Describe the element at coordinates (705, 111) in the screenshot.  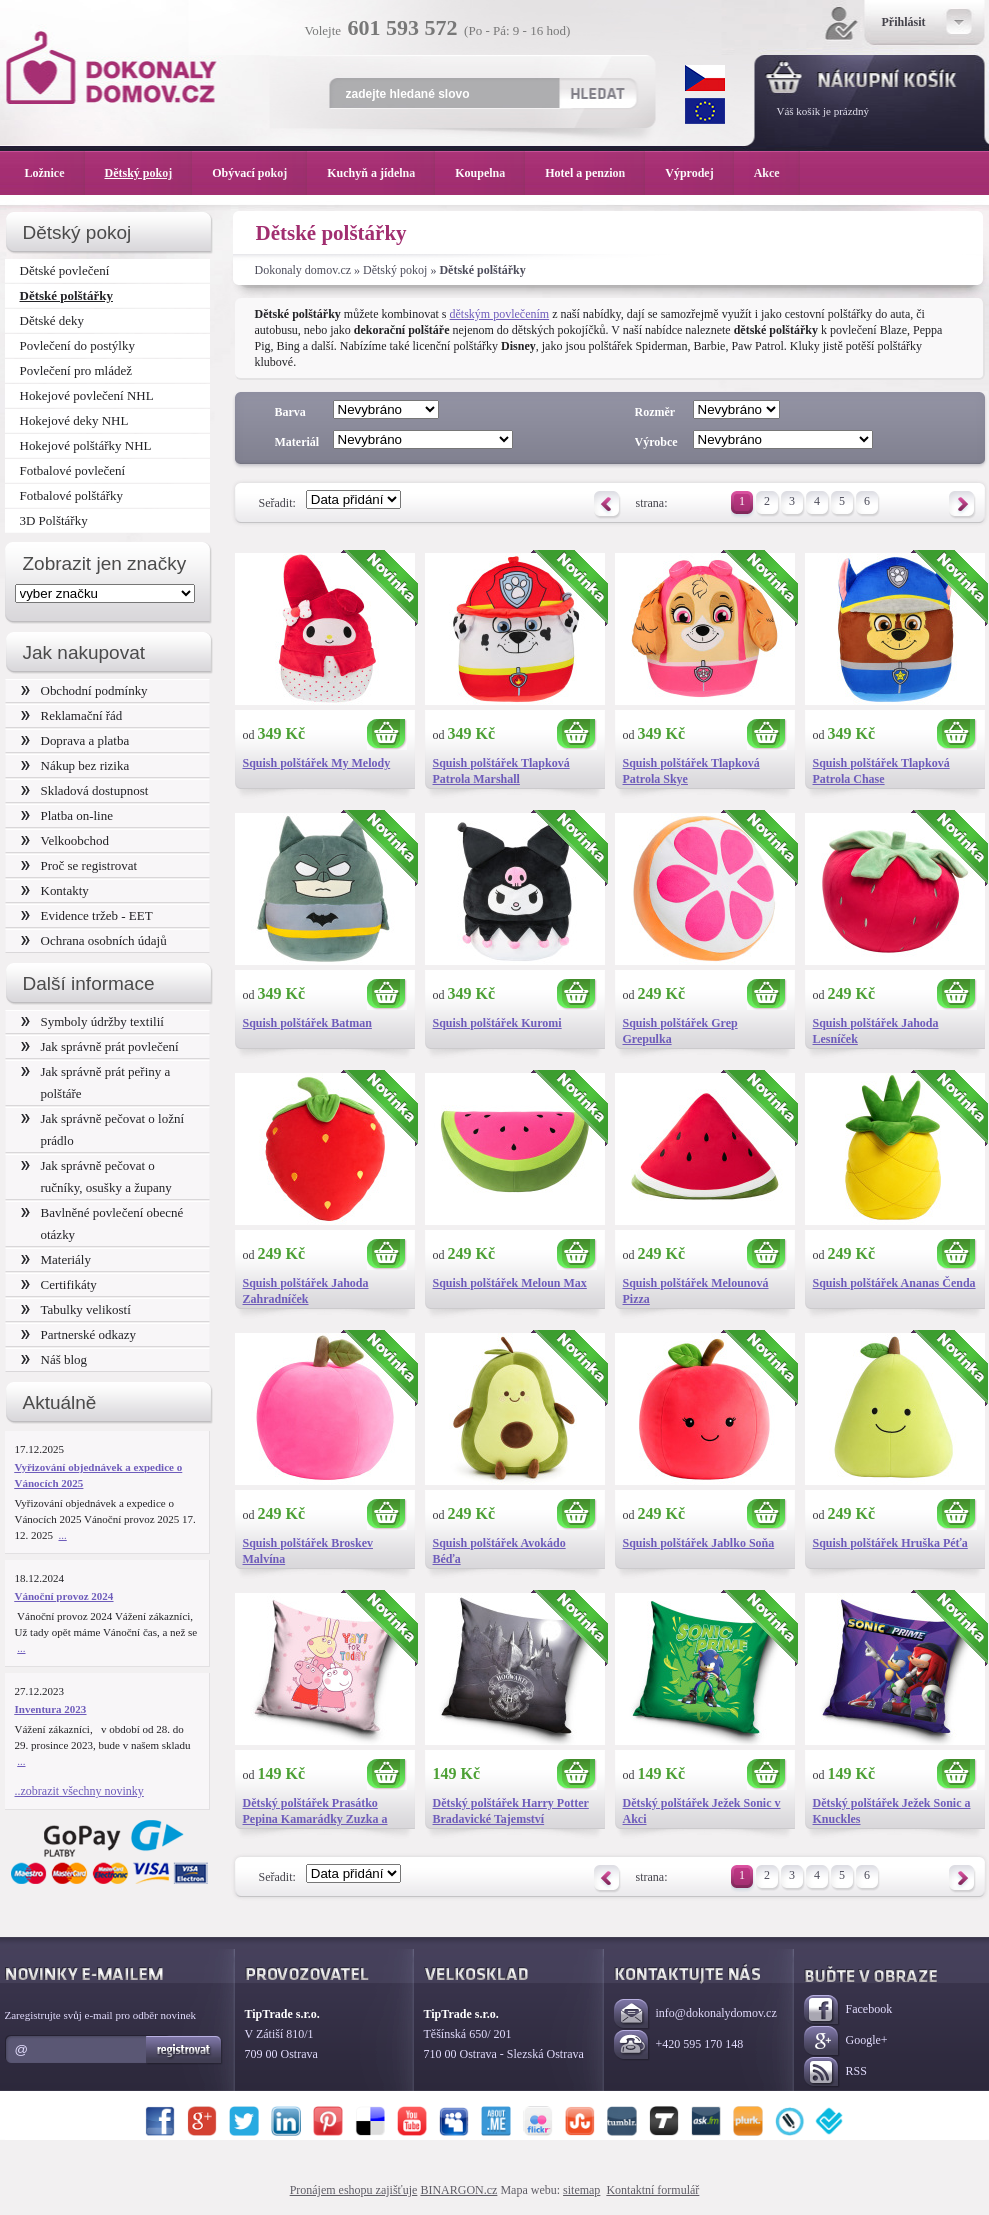
I see `EUR` at that location.